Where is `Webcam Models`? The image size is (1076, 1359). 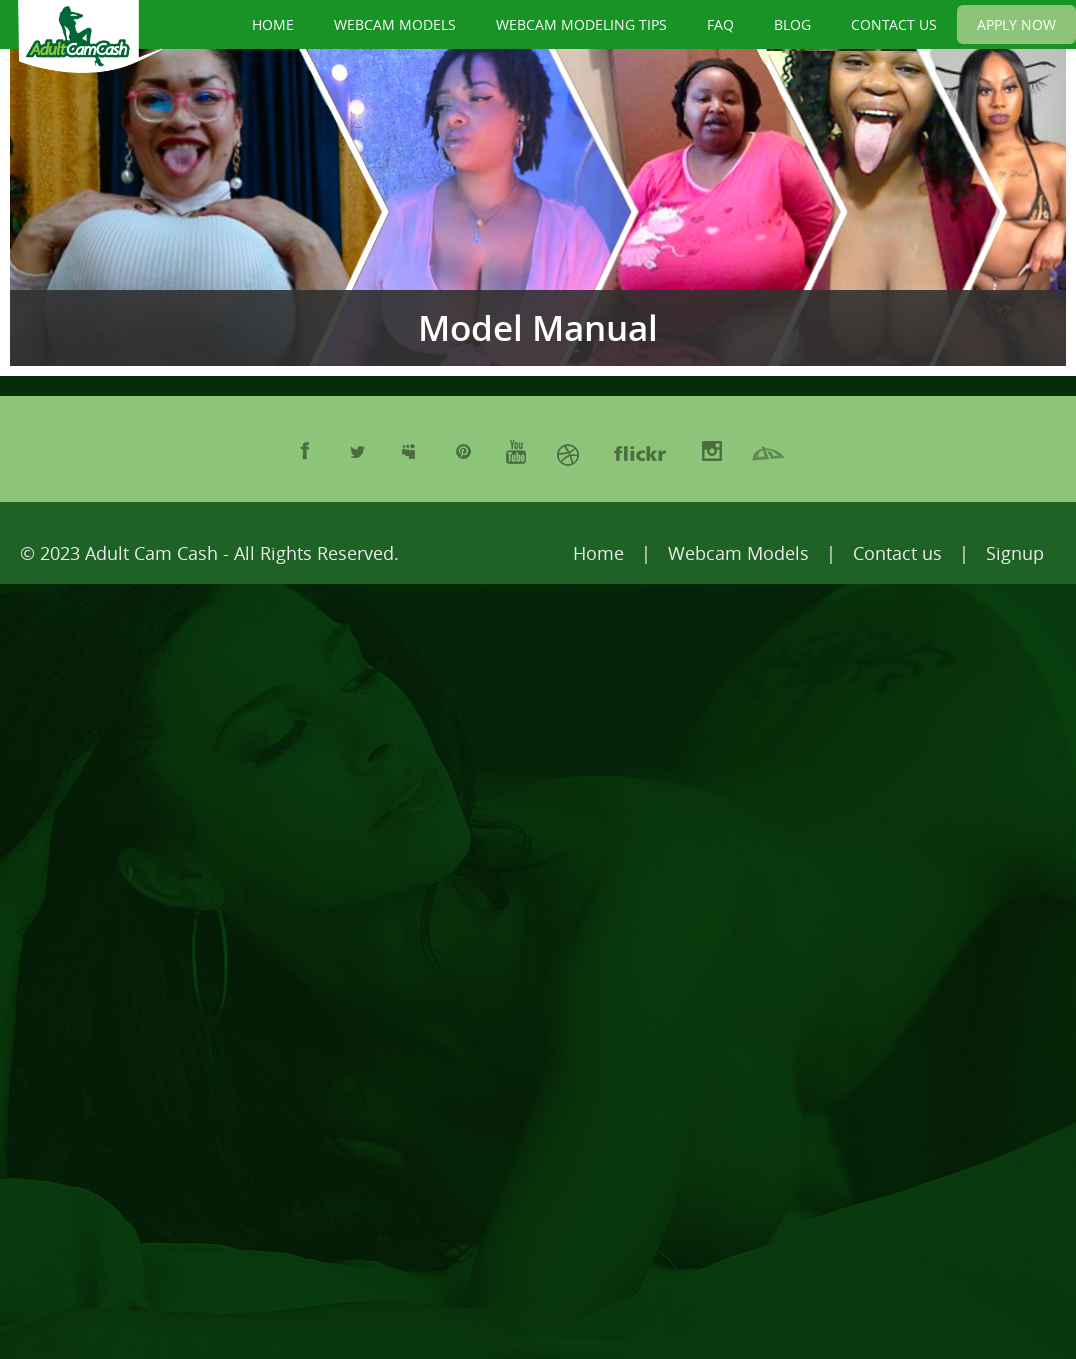
Webcam Models is located at coordinates (738, 553).